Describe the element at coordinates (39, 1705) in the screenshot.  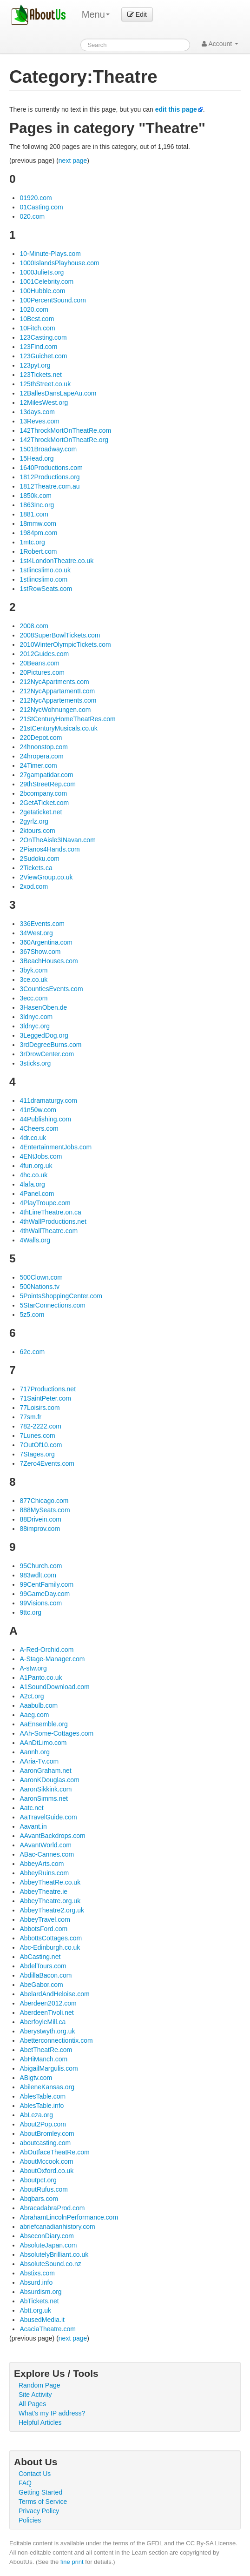
I see `Aaabulb.com` at that location.